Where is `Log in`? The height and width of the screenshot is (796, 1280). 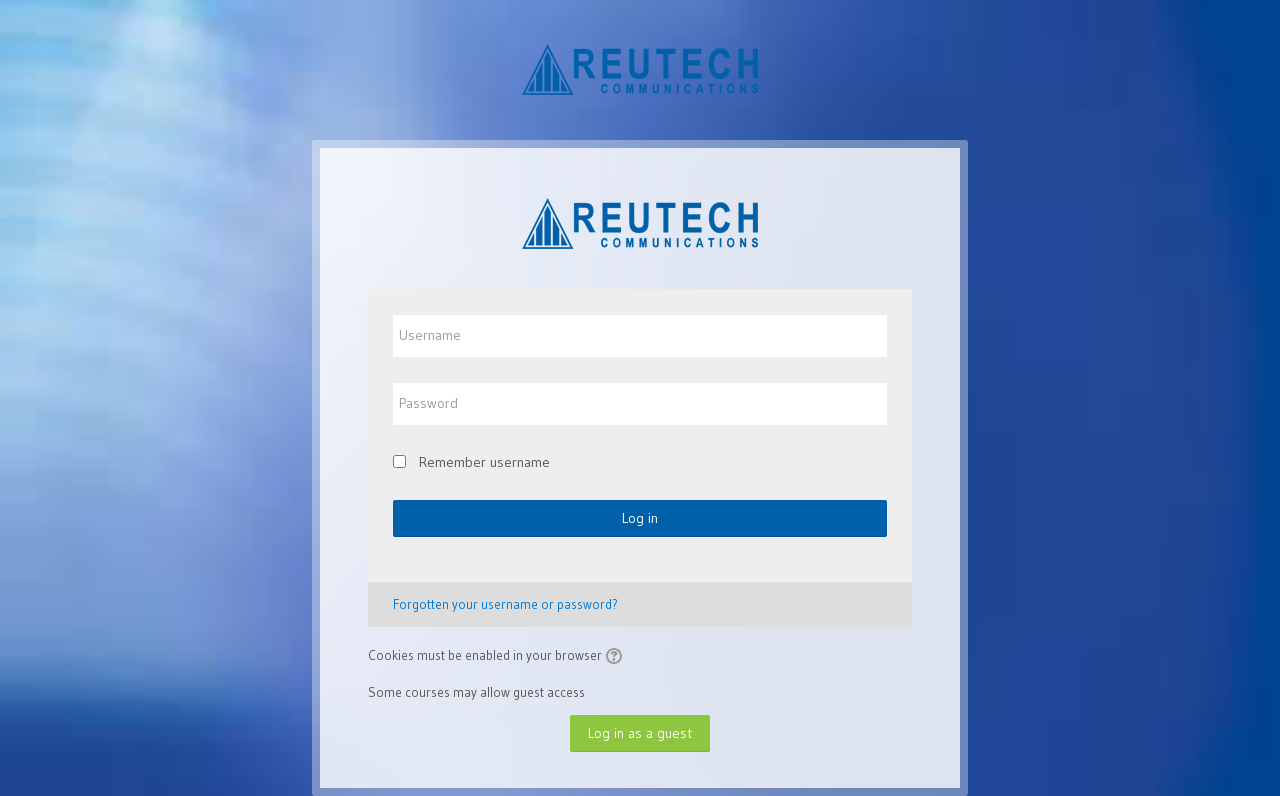 Log in is located at coordinates (640, 518).